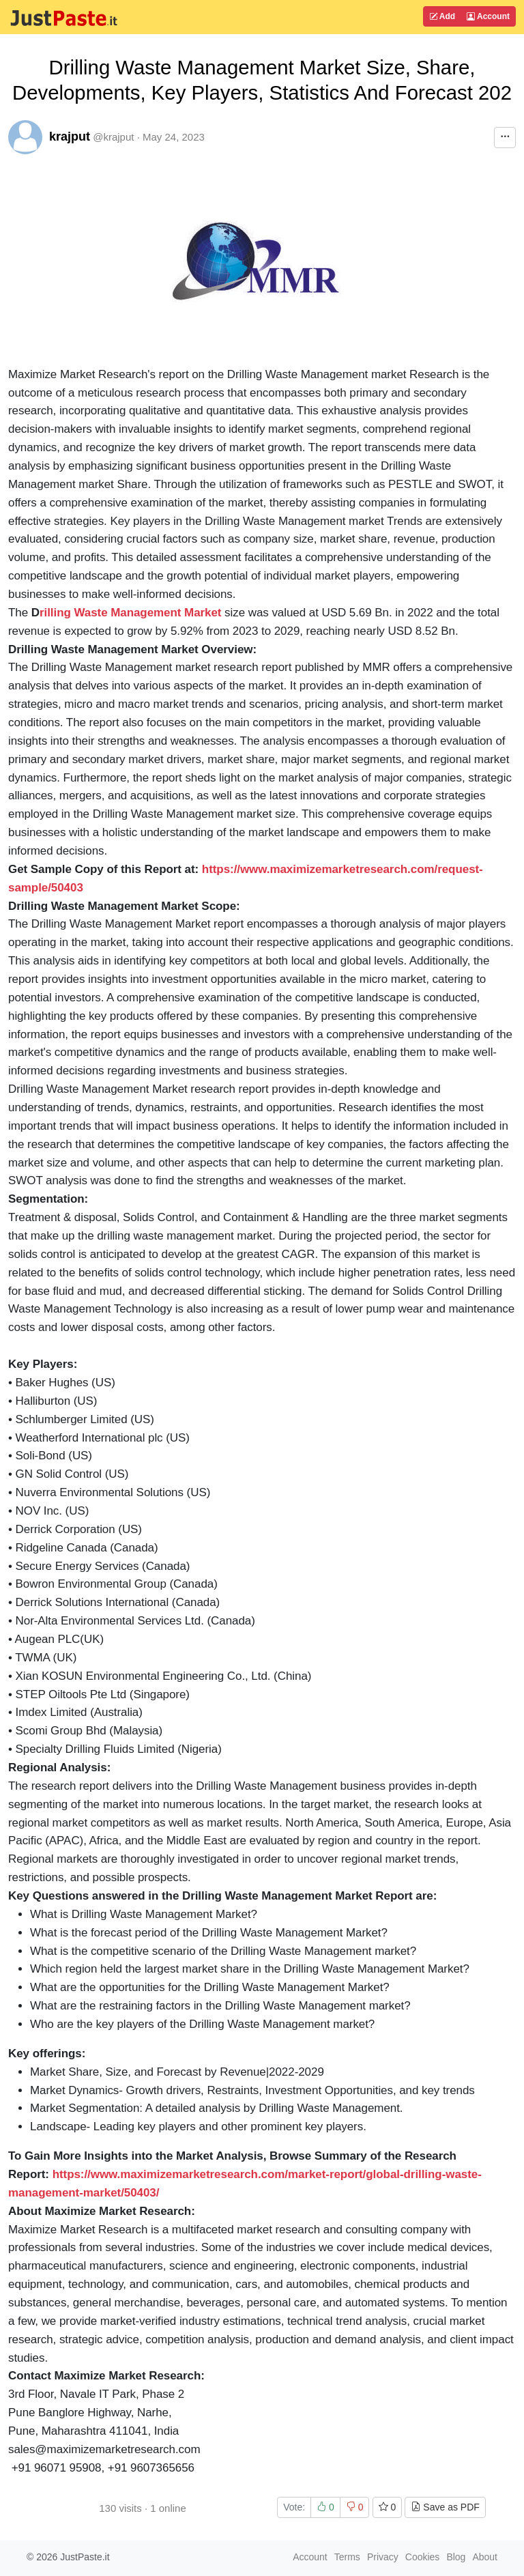 The image size is (524, 2576). I want to click on krajput, so click(69, 136).